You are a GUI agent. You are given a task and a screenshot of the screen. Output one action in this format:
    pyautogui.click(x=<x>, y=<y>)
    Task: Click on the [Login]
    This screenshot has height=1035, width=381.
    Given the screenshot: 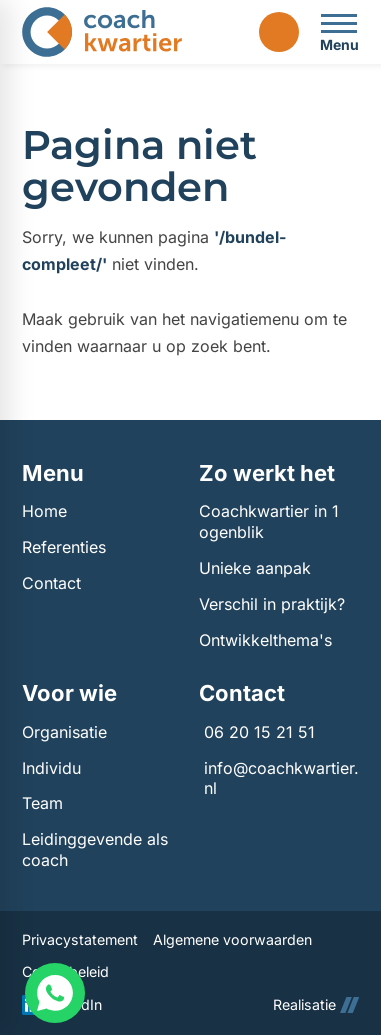 What is the action you would take?
    pyautogui.click(x=279, y=32)
    